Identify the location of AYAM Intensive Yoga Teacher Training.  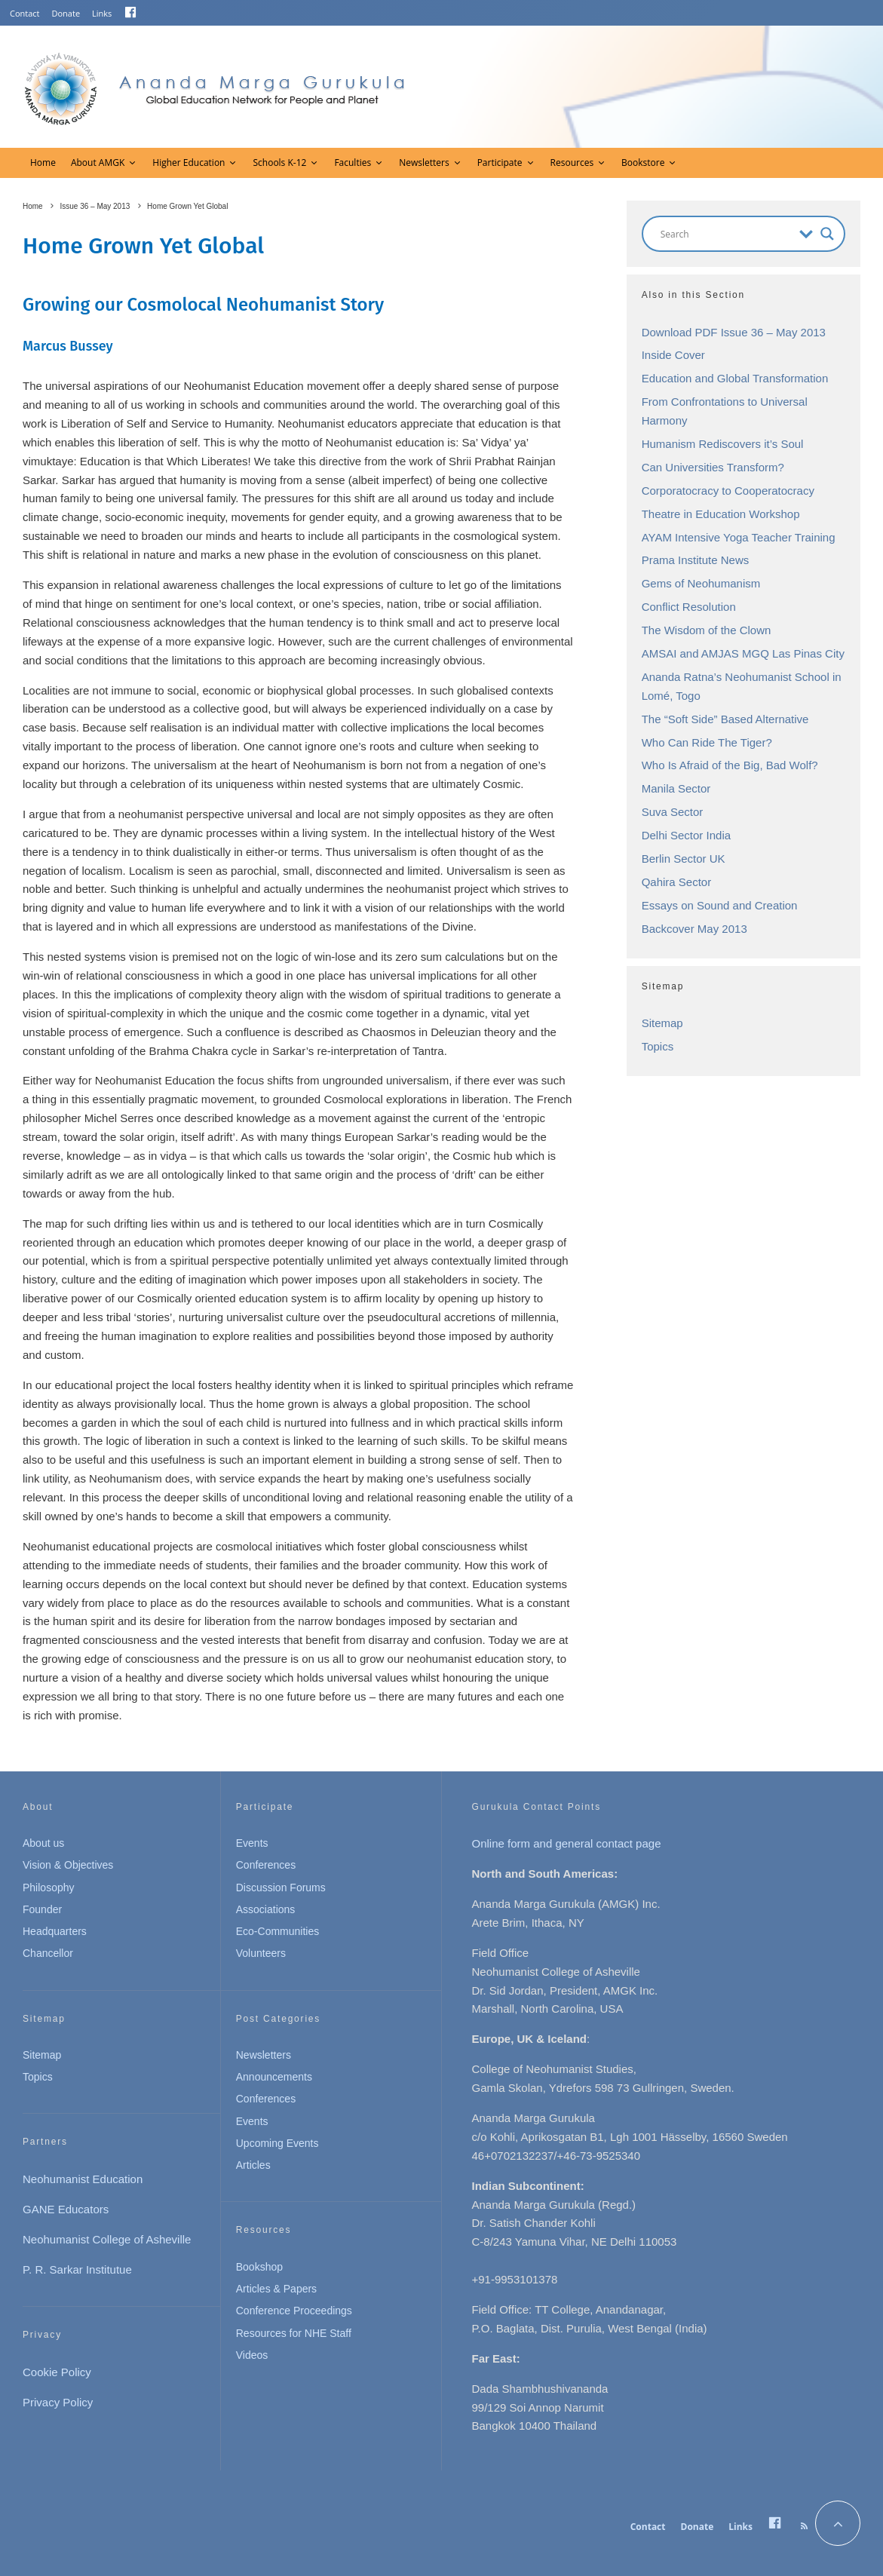
(738, 537).